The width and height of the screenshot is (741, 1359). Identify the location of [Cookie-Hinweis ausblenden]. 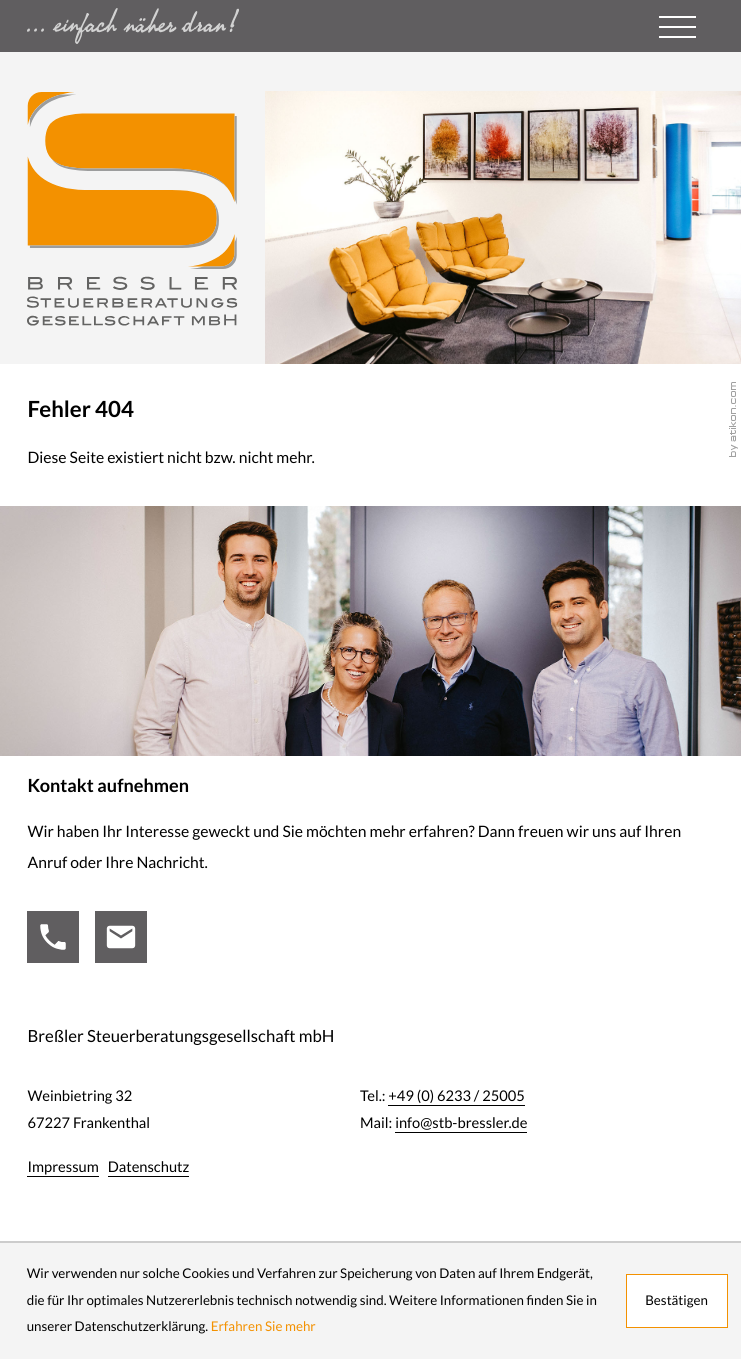
(677, 1301).